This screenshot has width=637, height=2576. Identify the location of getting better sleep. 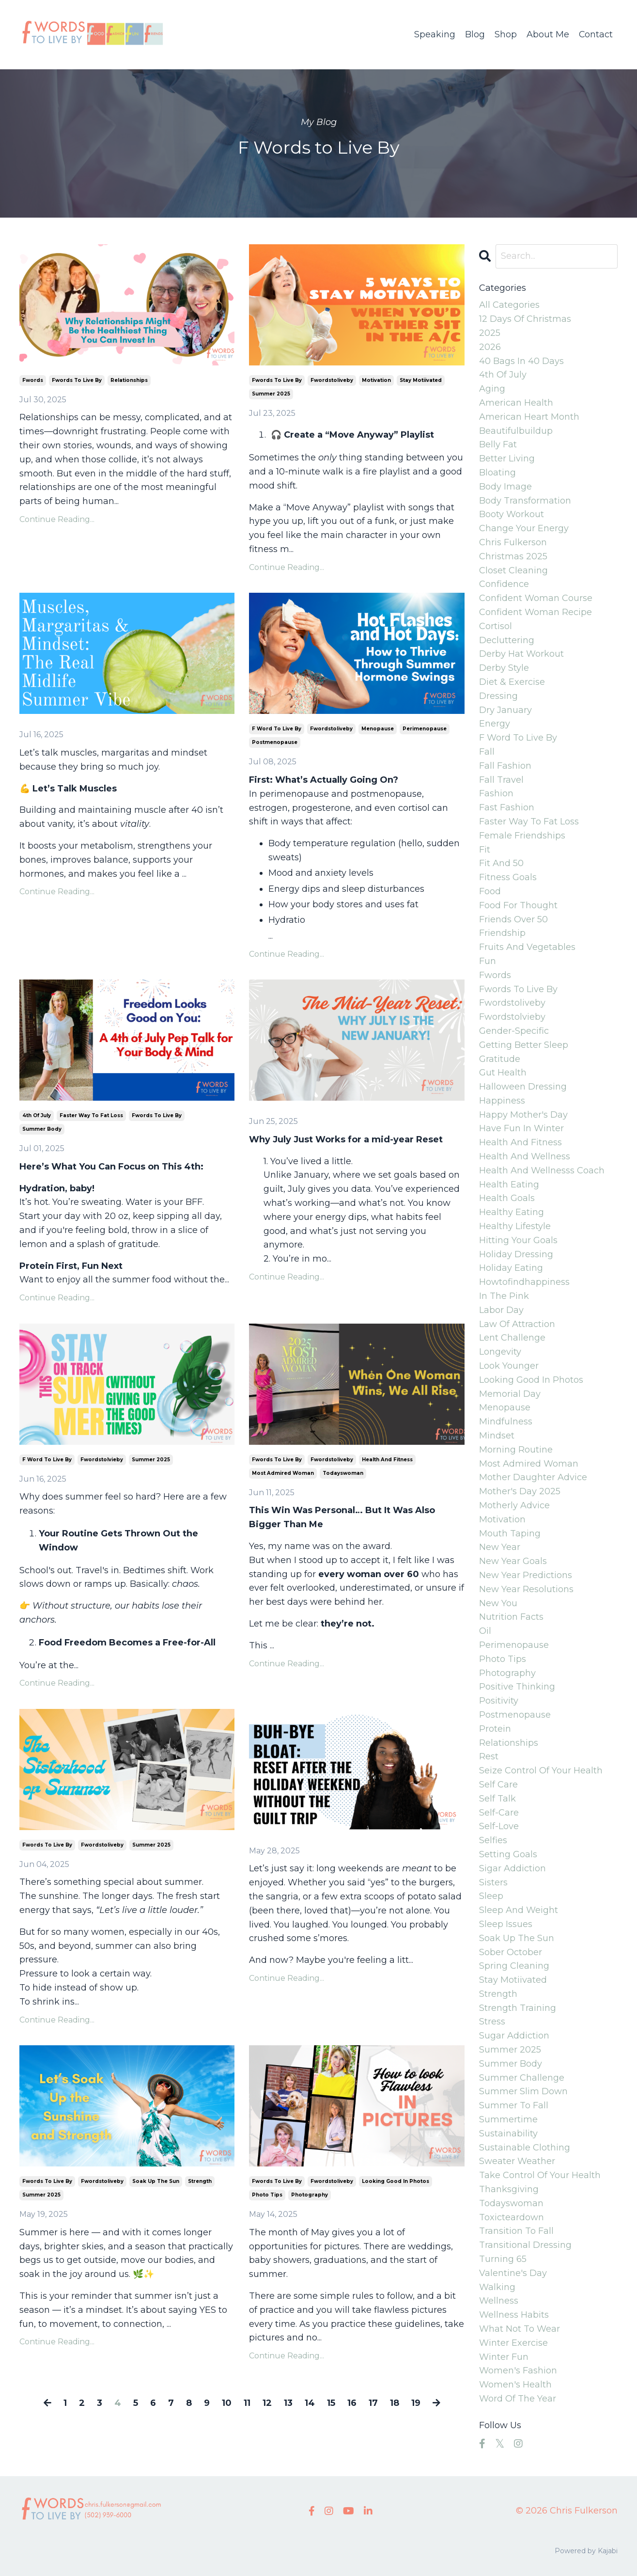
(523, 1045).